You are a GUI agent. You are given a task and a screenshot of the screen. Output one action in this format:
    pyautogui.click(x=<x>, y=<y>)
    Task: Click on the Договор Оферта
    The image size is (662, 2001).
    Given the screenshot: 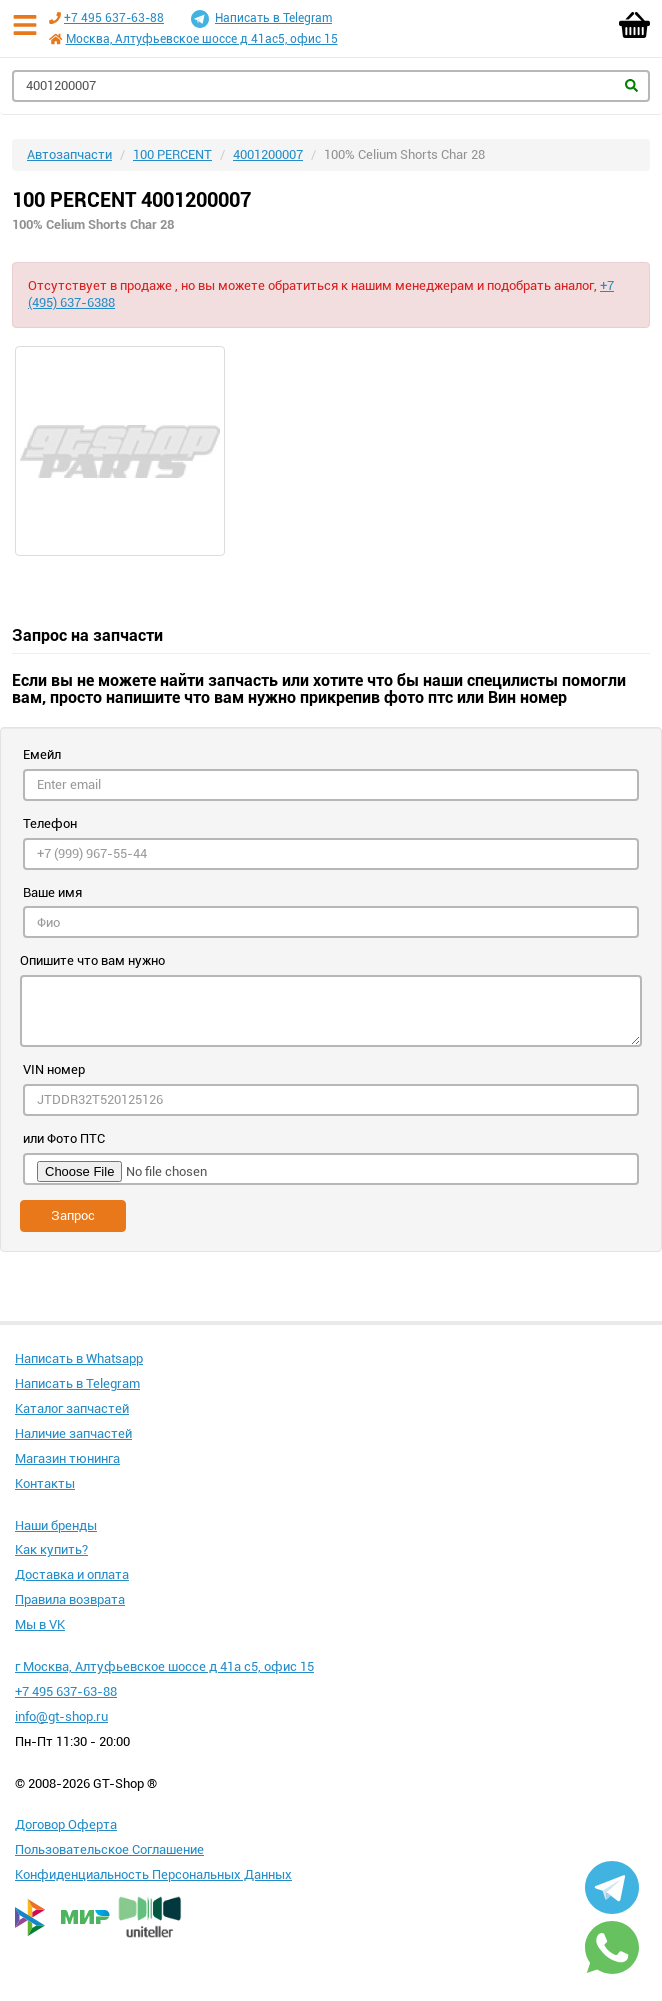 What is the action you would take?
    pyautogui.click(x=66, y=1824)
    